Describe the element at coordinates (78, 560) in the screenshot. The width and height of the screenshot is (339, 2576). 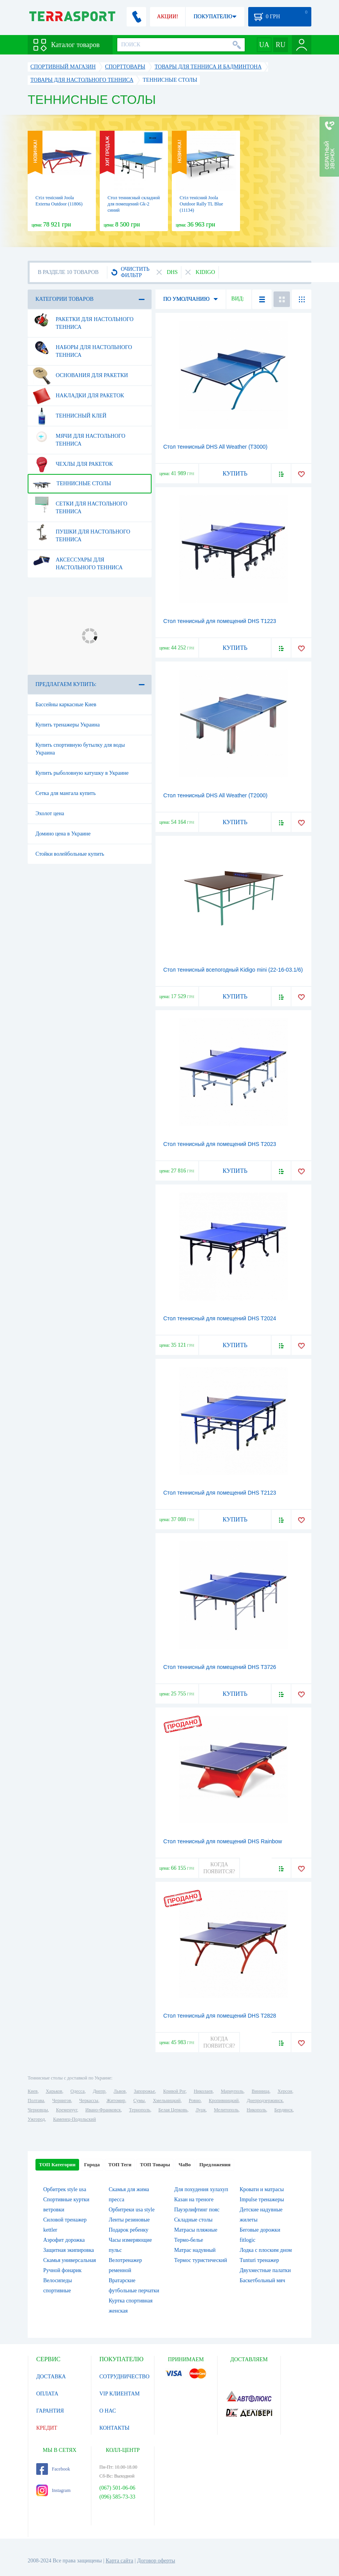
I see `Аксессуары для настольного тенниса` at that location.